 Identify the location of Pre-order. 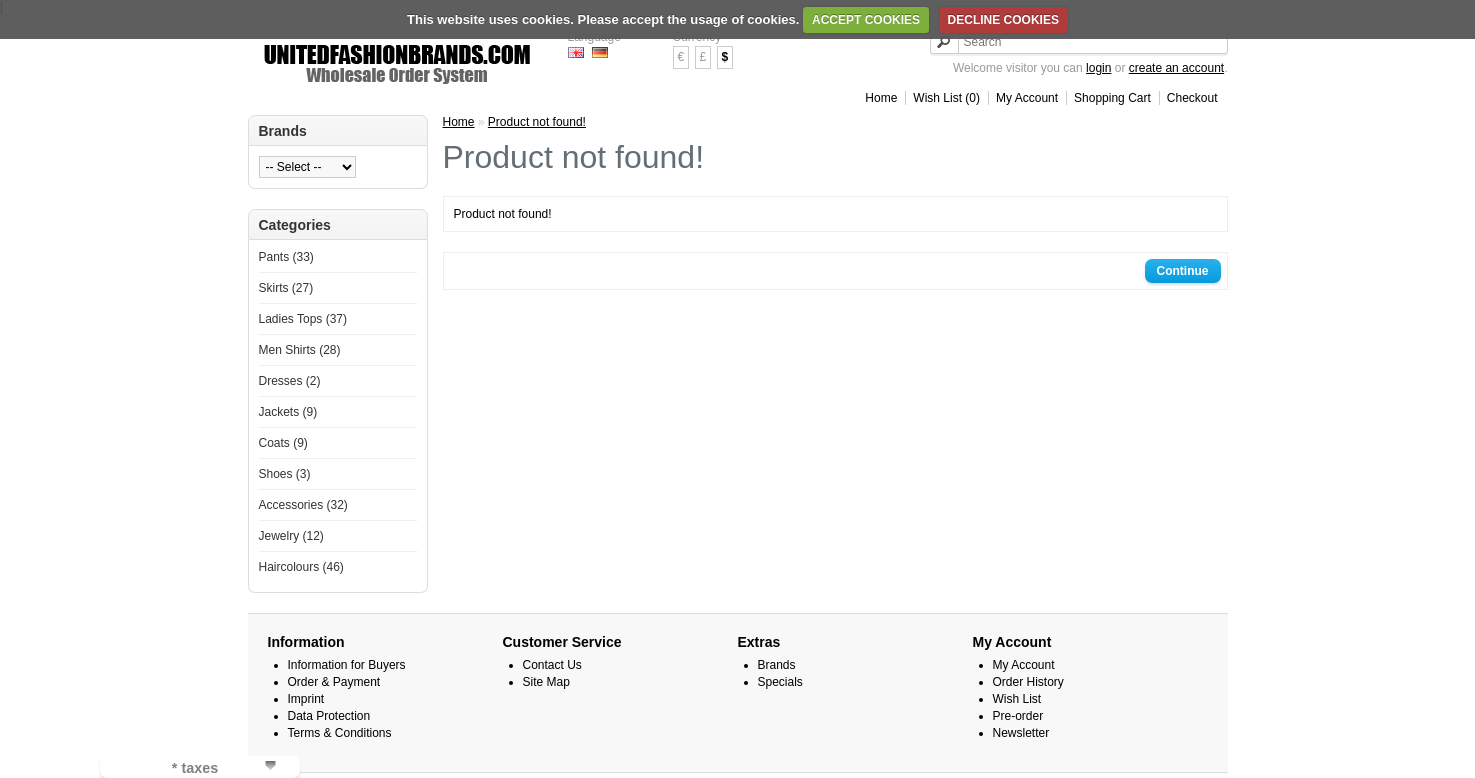
(1018, 716).